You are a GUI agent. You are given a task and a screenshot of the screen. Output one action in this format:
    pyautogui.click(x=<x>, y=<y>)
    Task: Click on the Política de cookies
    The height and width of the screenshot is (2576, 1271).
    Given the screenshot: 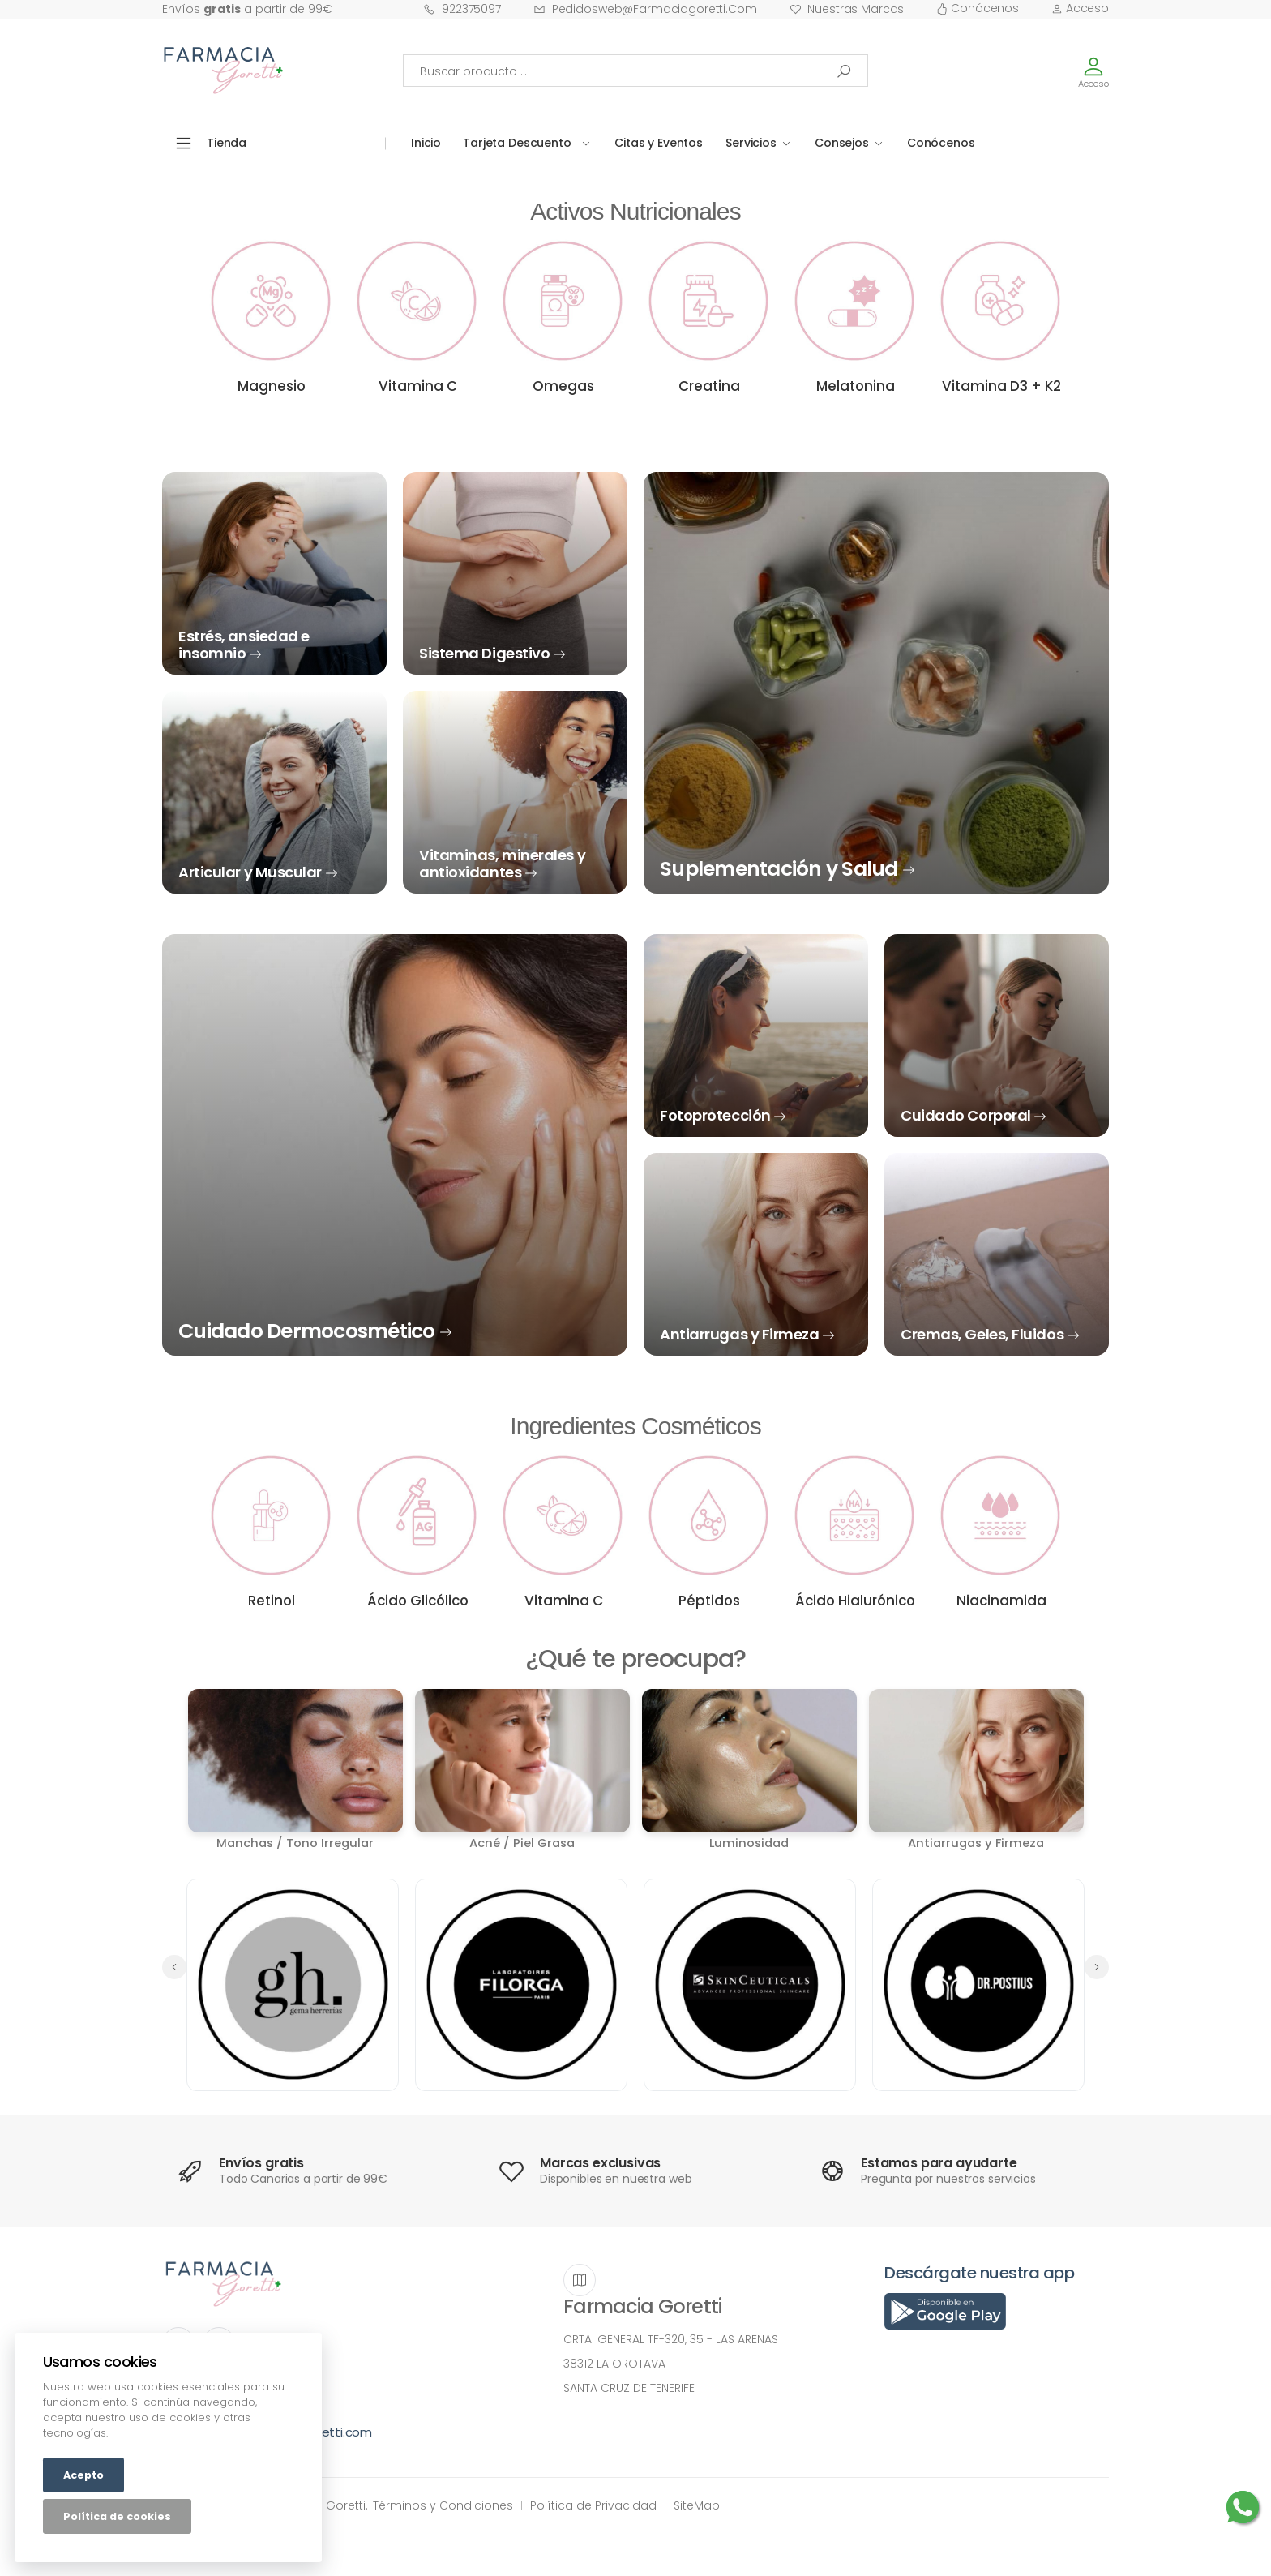 What is the action you would take?
    pyautogui.click(x=117, y=2516)
    